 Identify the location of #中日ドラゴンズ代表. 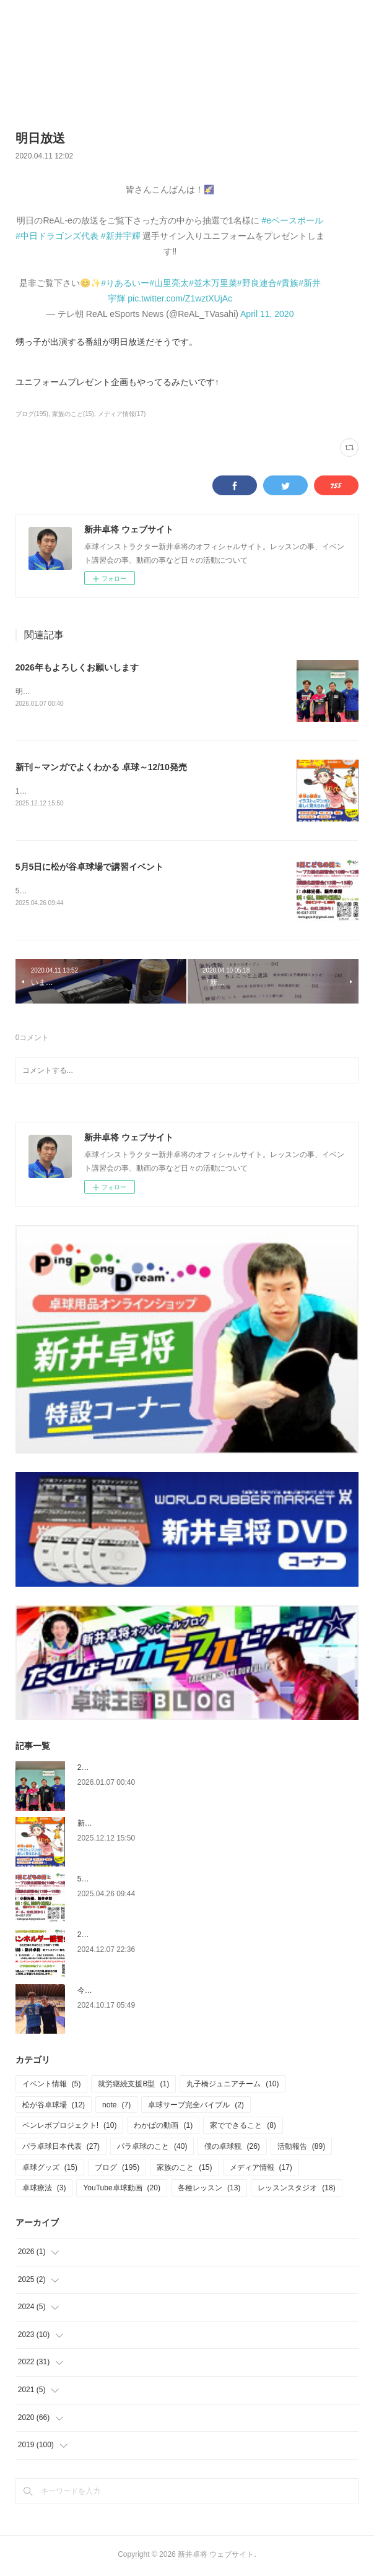
(56, 236).